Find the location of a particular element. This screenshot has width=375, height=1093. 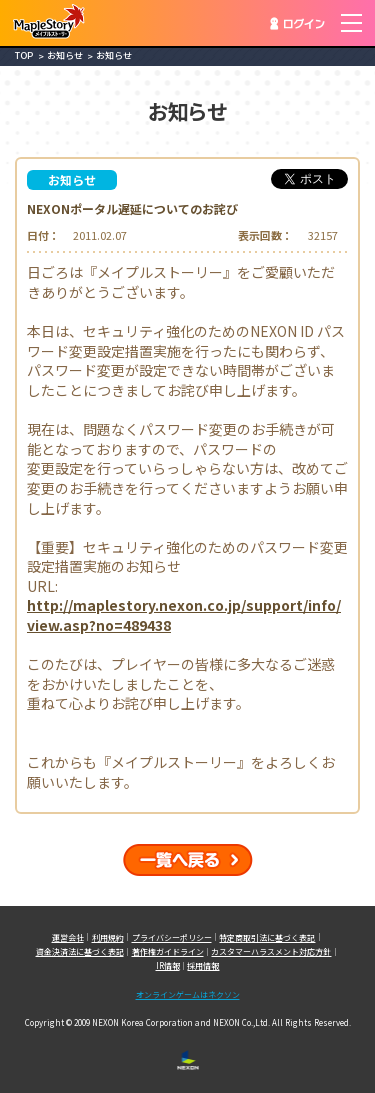

一覧へ戻る is located at coordinates (188, 860).